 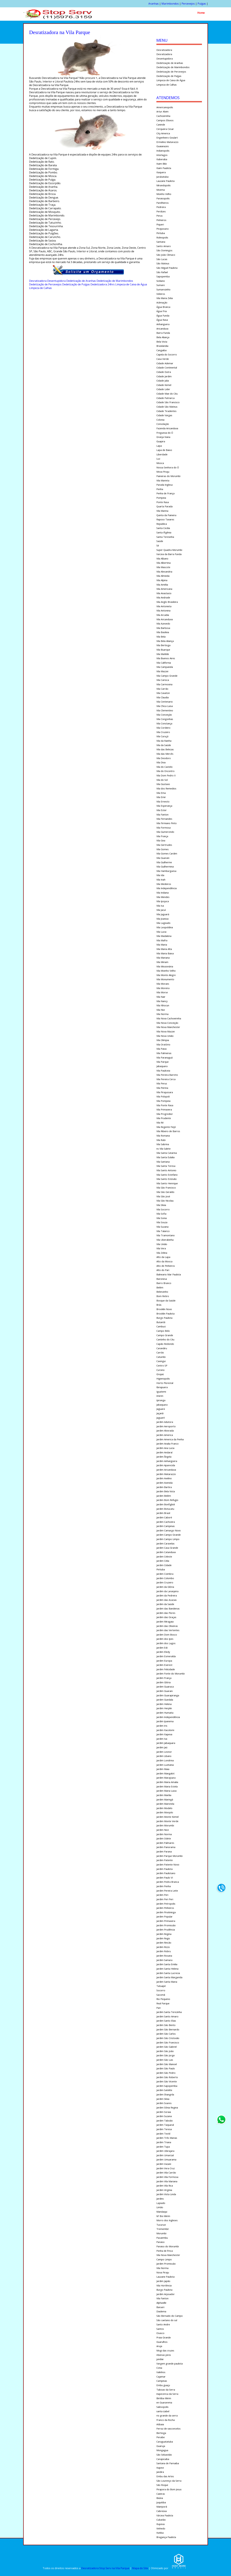 What do you see at coordinates (166, 367) in the screenshot?
I see `Cidade Continental` at bounding box center [166, 367].